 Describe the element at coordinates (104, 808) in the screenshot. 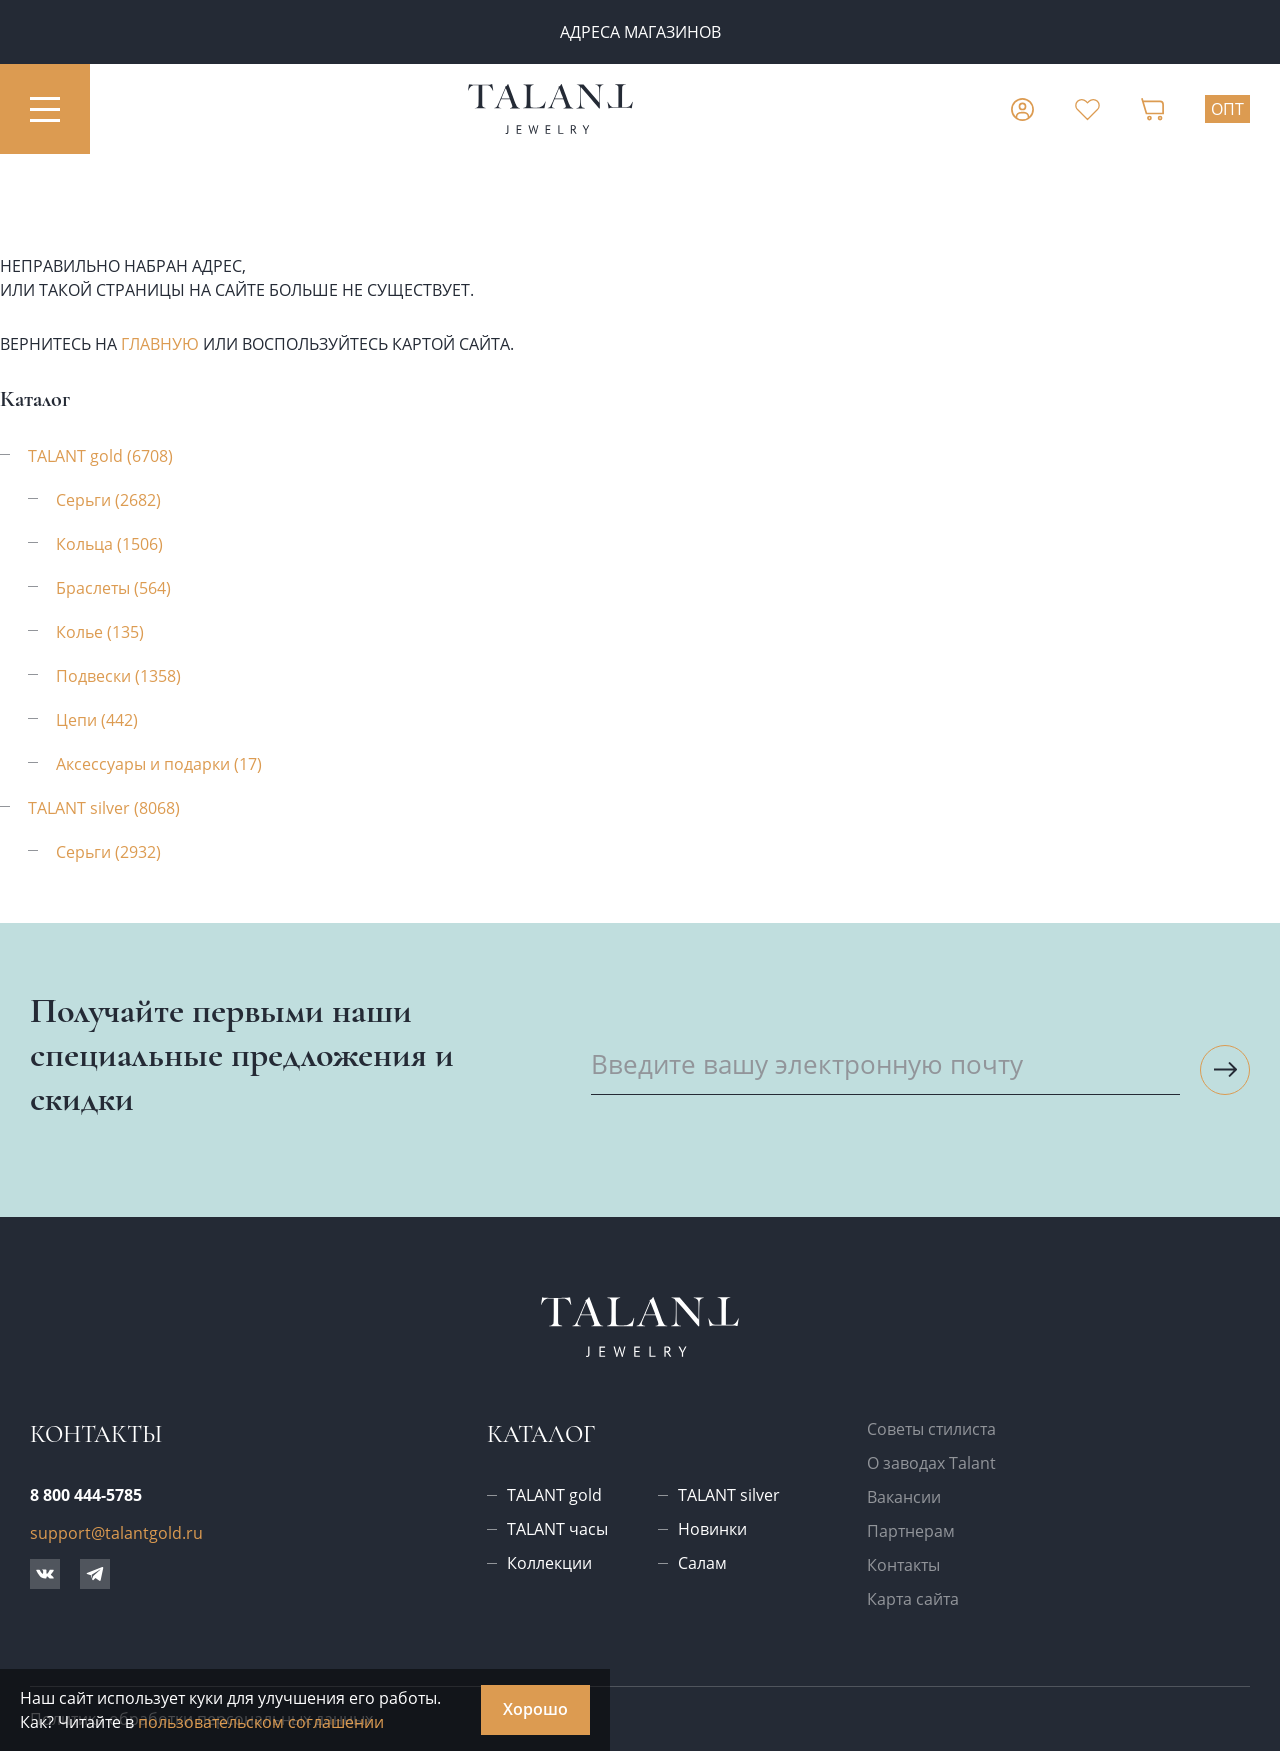

I see `TALANT silver (8068)` at that location.